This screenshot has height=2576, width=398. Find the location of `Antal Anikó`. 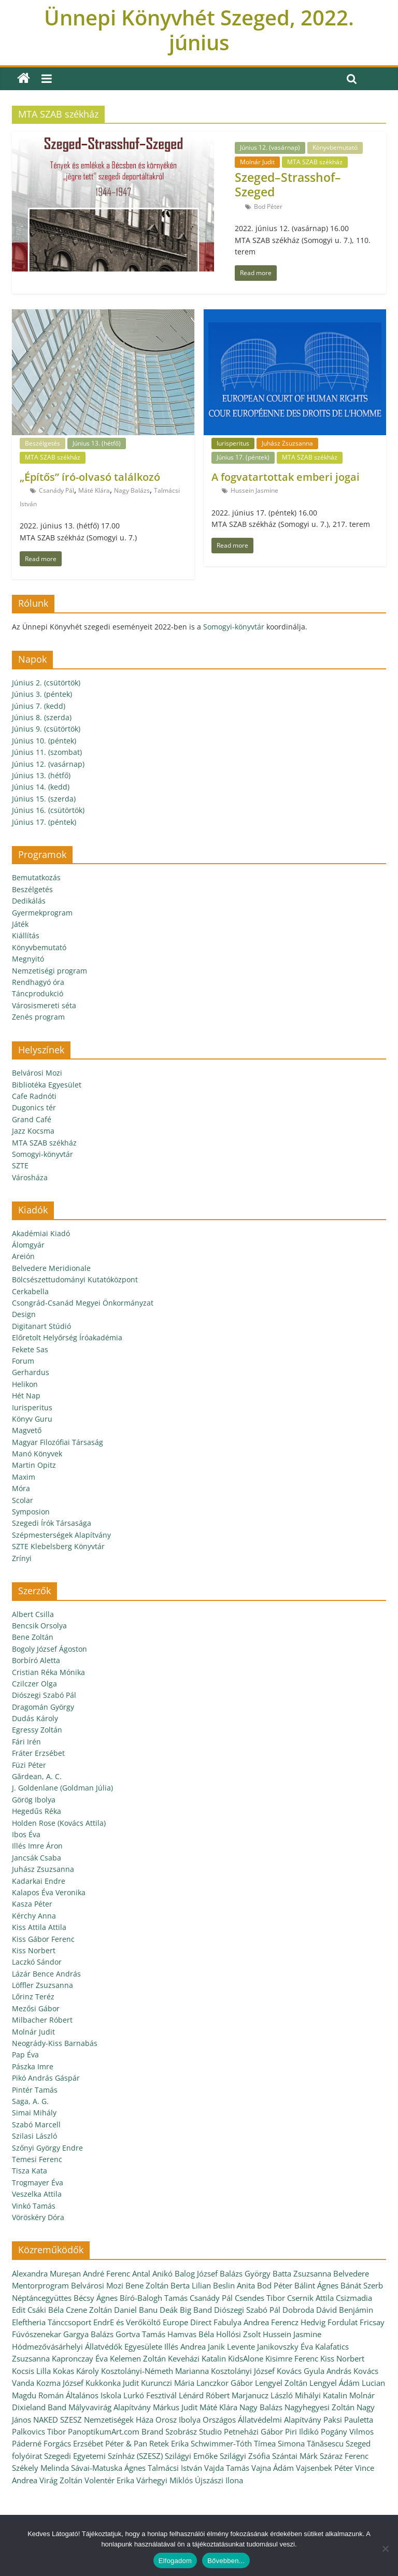

Antal Anikó is located at coordinates (152, 2273).